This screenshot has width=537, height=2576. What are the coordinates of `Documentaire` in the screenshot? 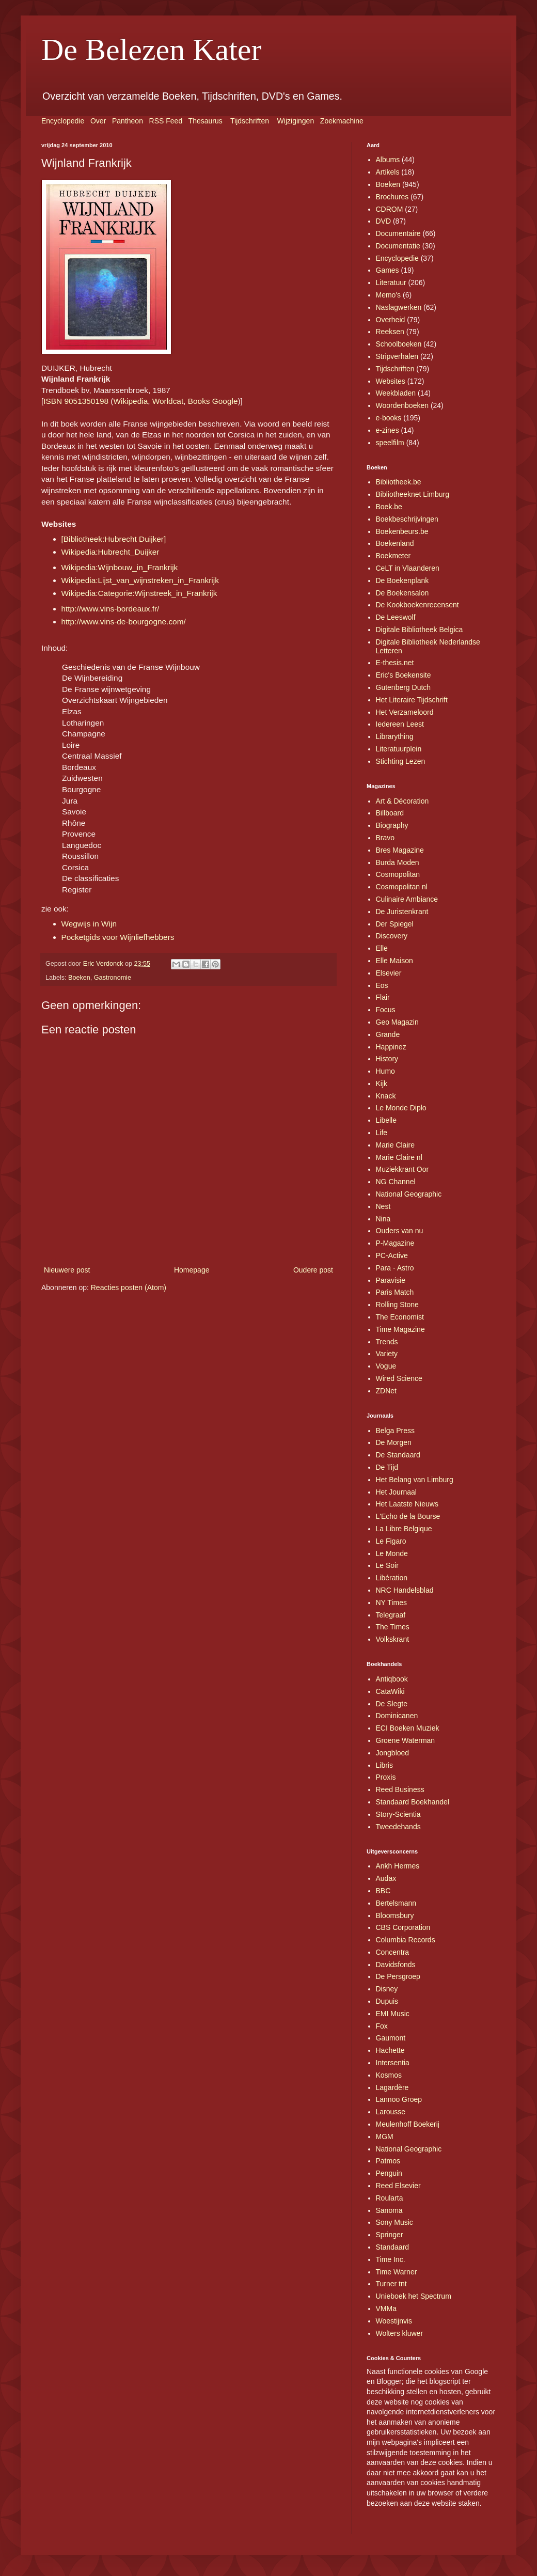 It's located at (398, 233).